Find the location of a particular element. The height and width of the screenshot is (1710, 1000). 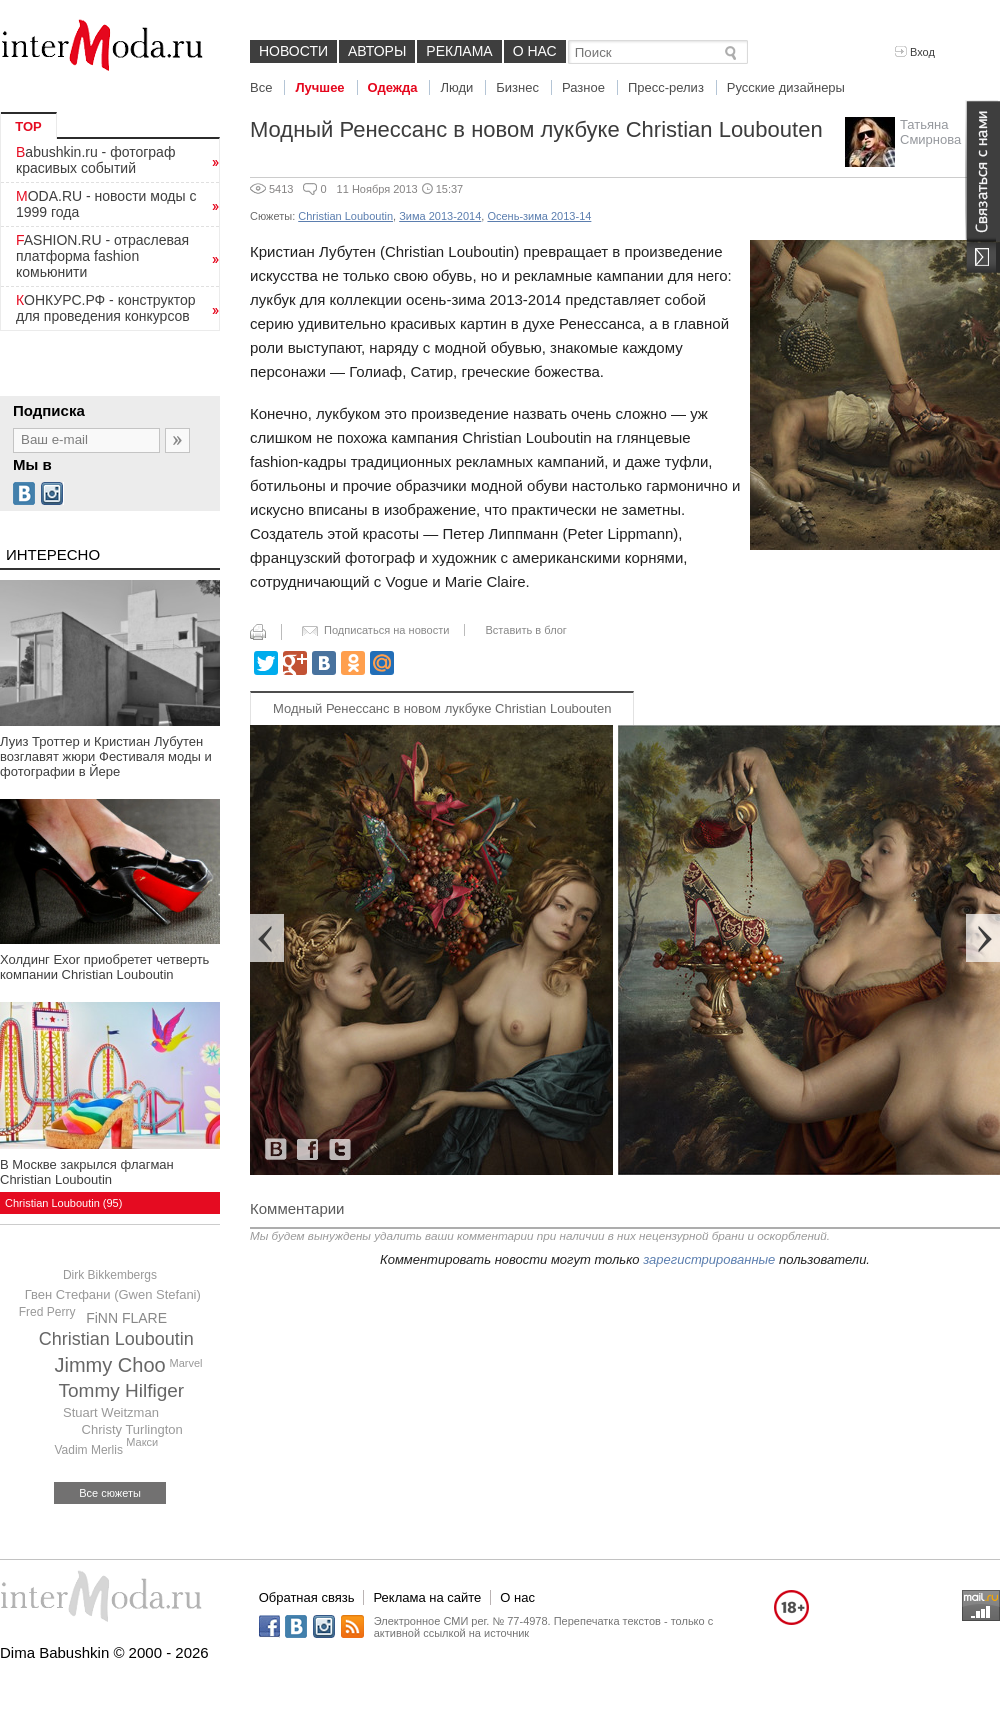

Реклама на сайте is located at coordinates (427, 1597).